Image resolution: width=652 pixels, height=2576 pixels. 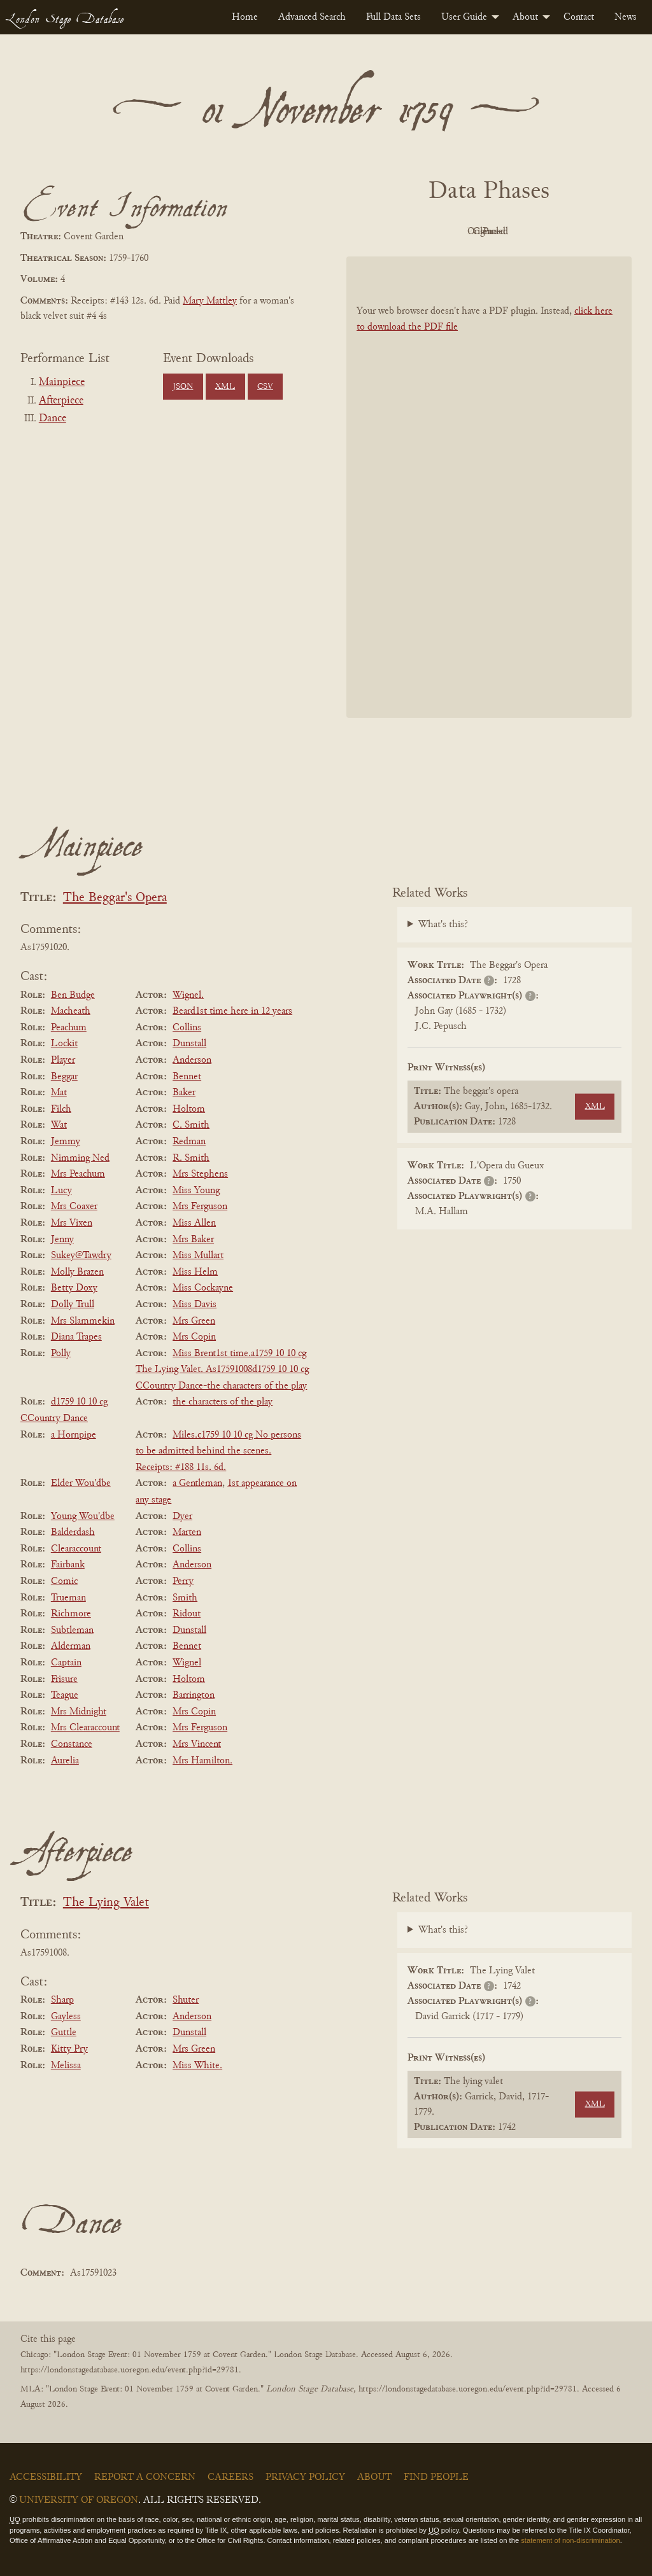 What do you see at coordinates (210, 301) in the screenshot?
I see `Mary Mattley` at bounding box center [210, 301].